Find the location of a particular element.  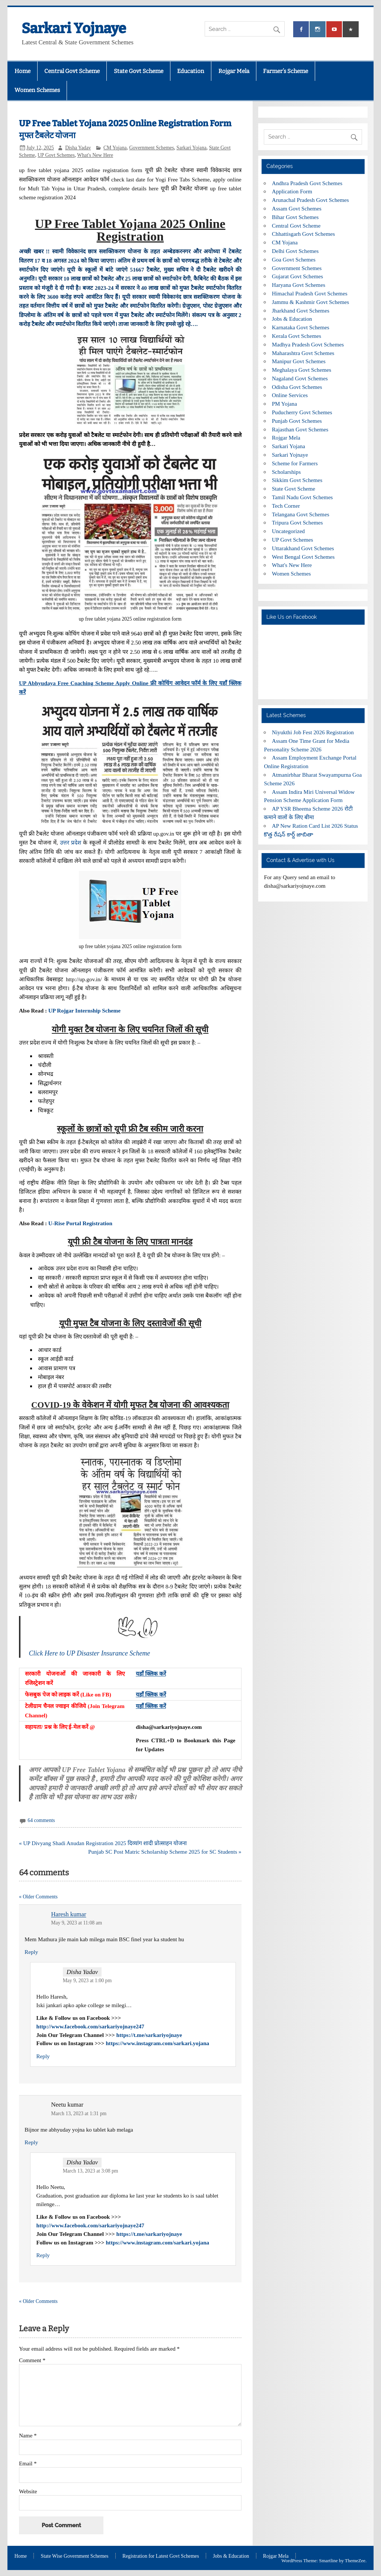

Farmer’s Scheme is located at coordinates (285, 71).